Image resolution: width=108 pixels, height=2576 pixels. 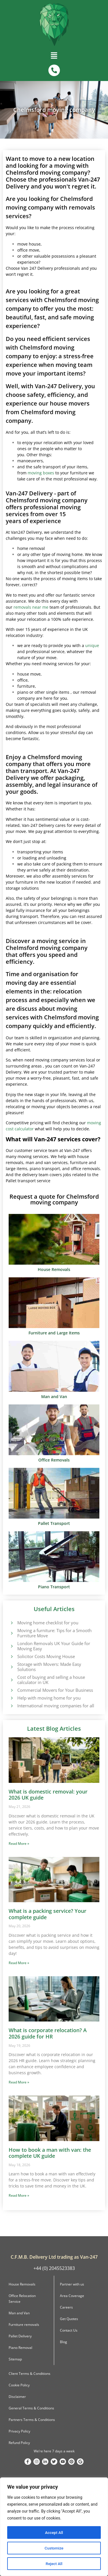 I want to click on Read More » [Read more about What is domestic removal: your 2026 UK guide], so click(x=19, y=1843).